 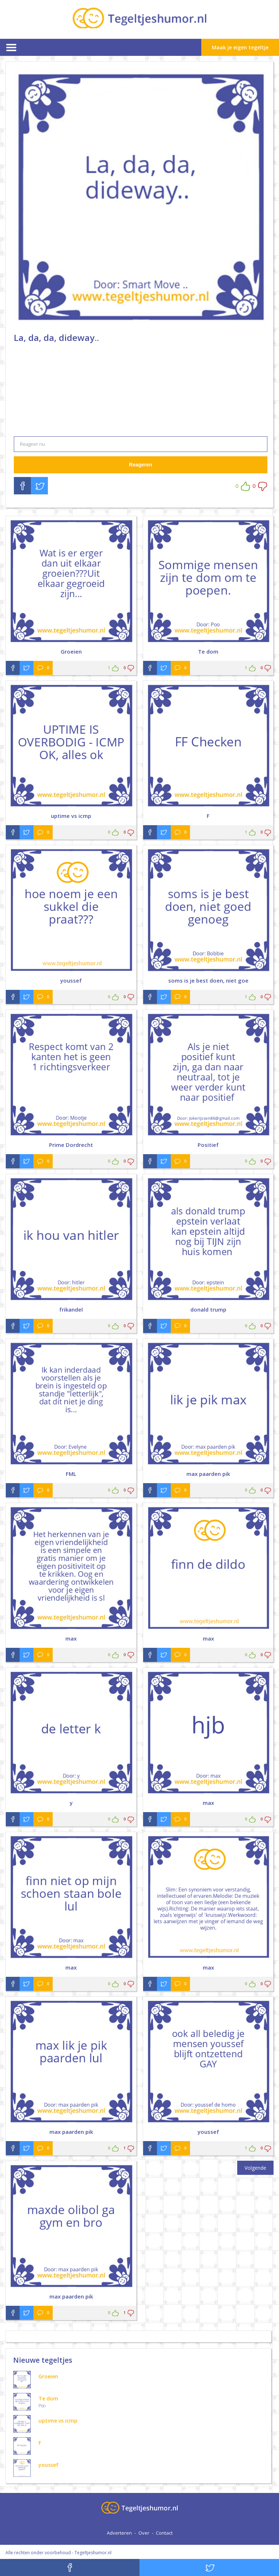 I want to click on Maak je eigen tegeltje, so click(x=240, y=47).